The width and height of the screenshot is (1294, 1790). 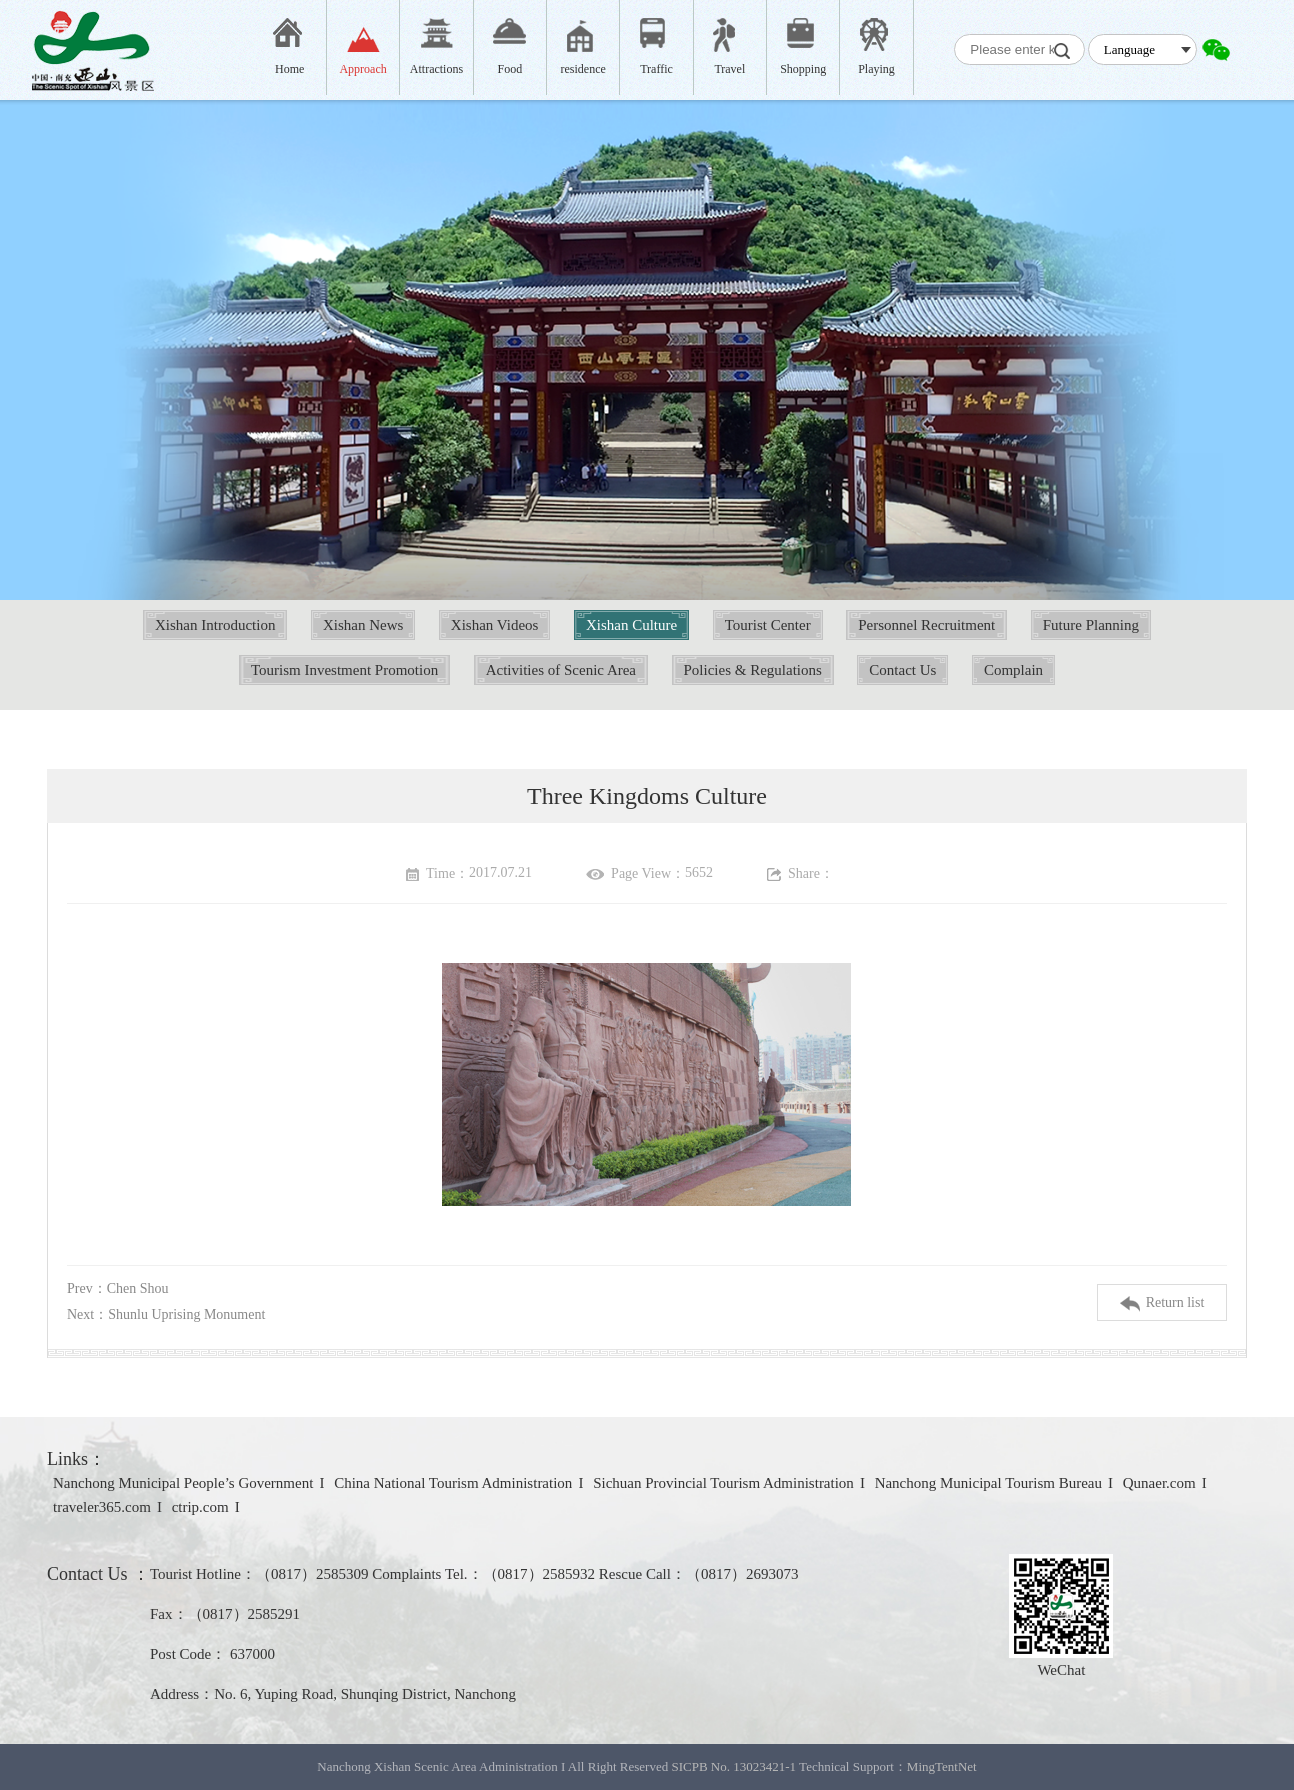 I want to click on Language, so click(x=1129, y=49).